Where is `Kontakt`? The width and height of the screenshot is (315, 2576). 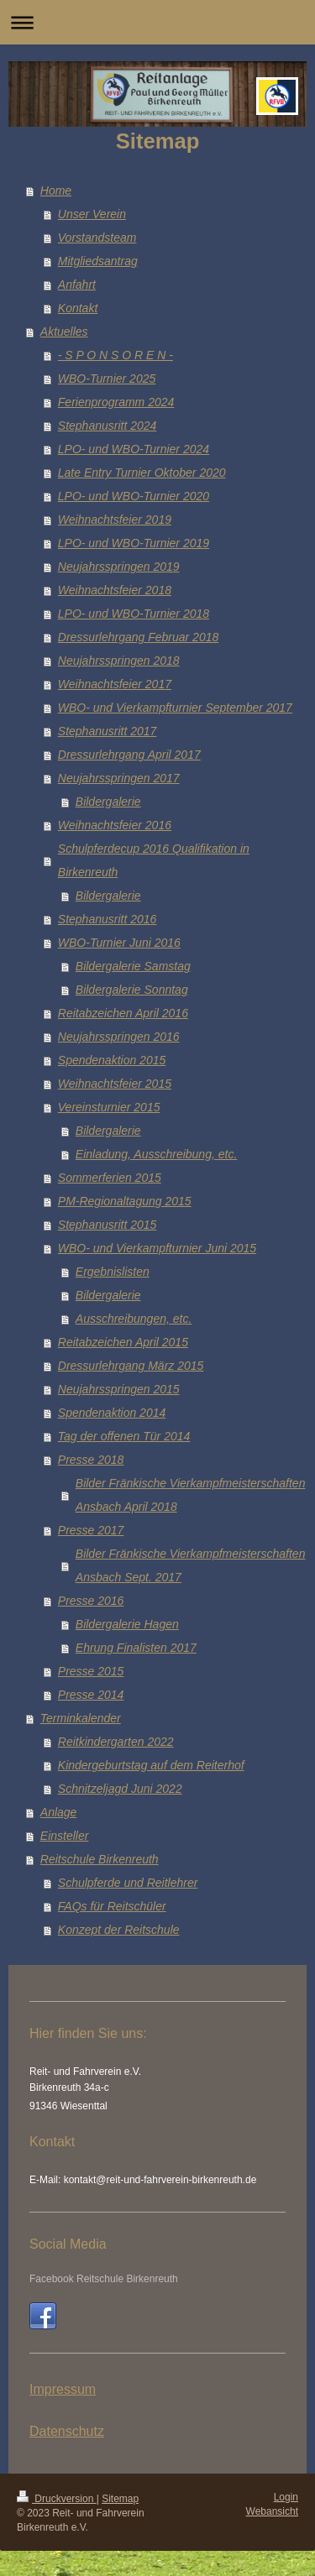 Kontakt is located at coordinates (77, 308).